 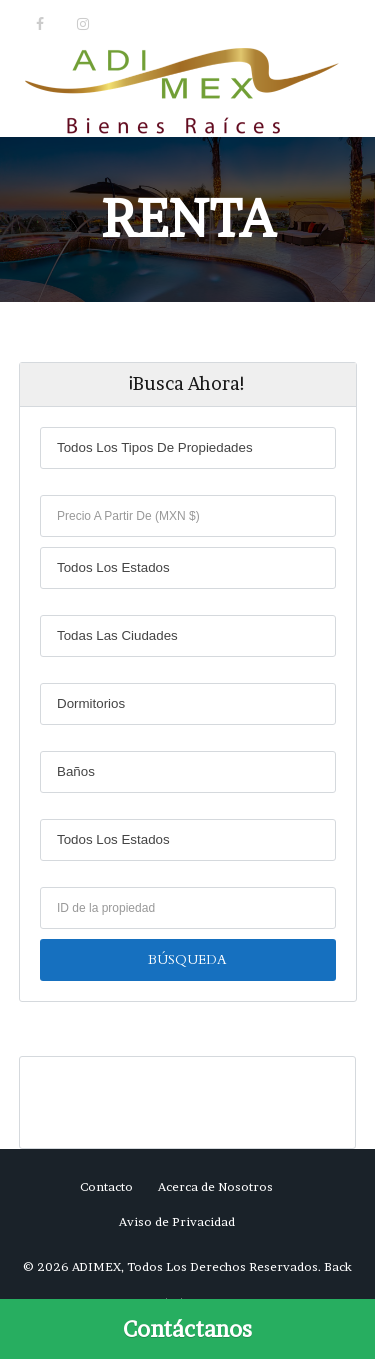 What do you see at coordinates (215, 1186) in the screenshot?
I see `Acerca de Nosotros` at bounding box center [215, 1186].